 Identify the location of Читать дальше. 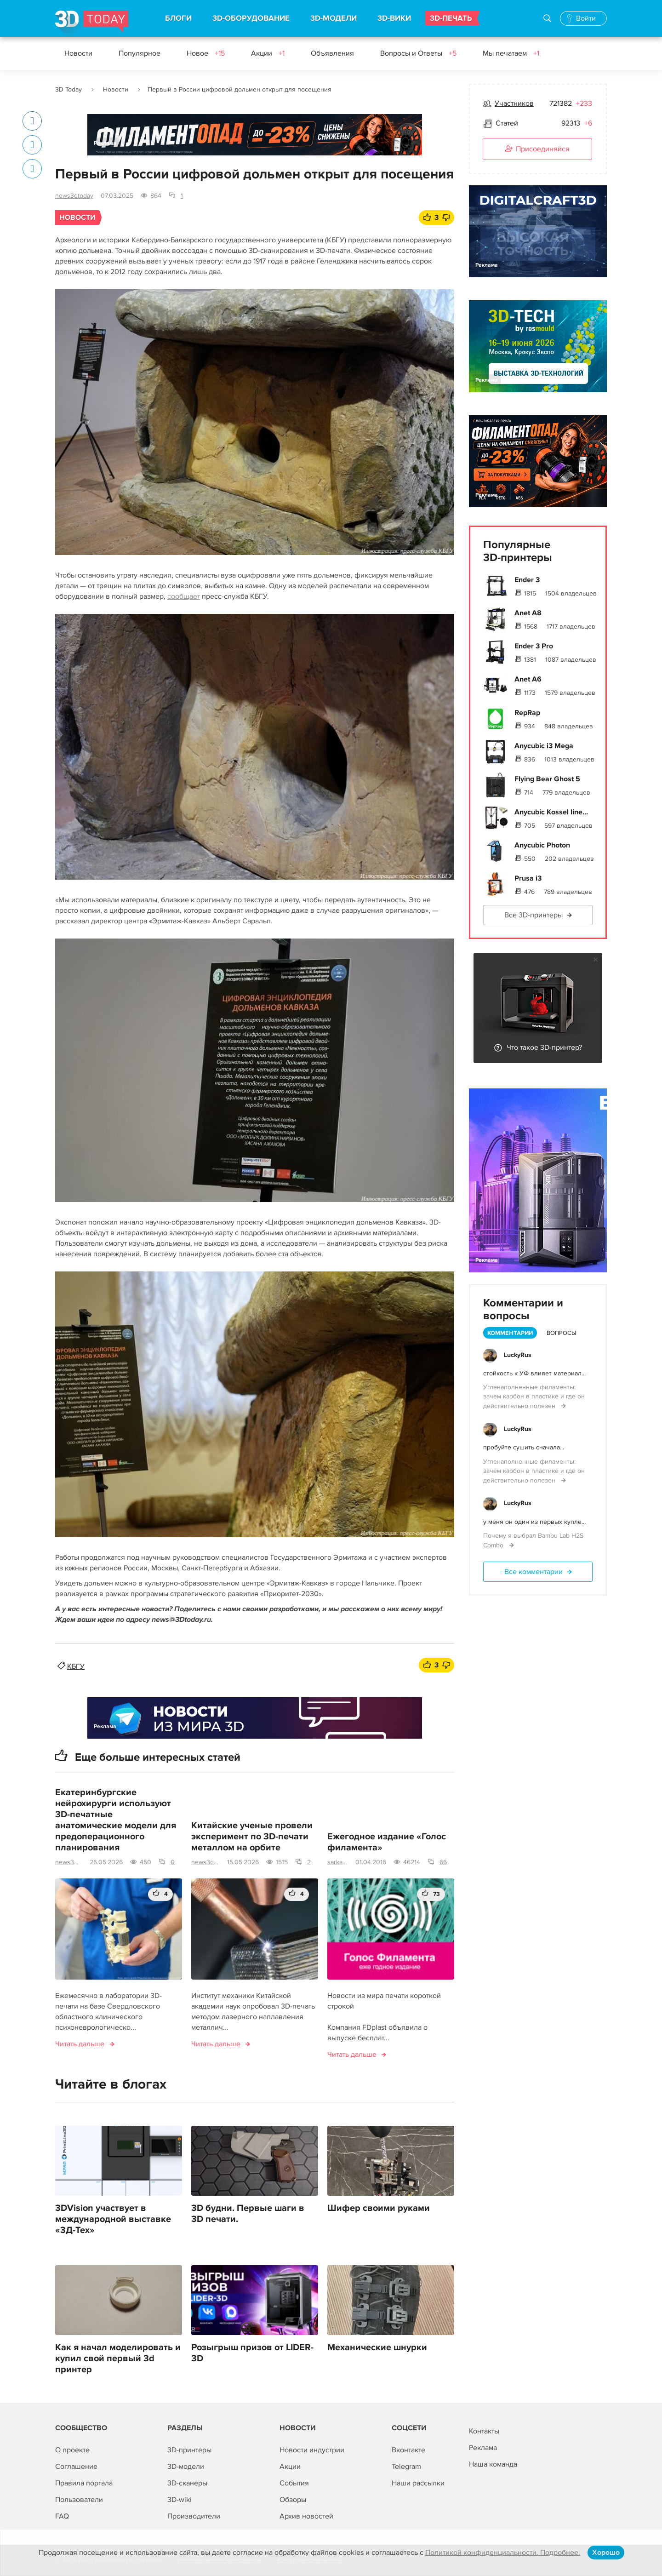
(79, 2044).